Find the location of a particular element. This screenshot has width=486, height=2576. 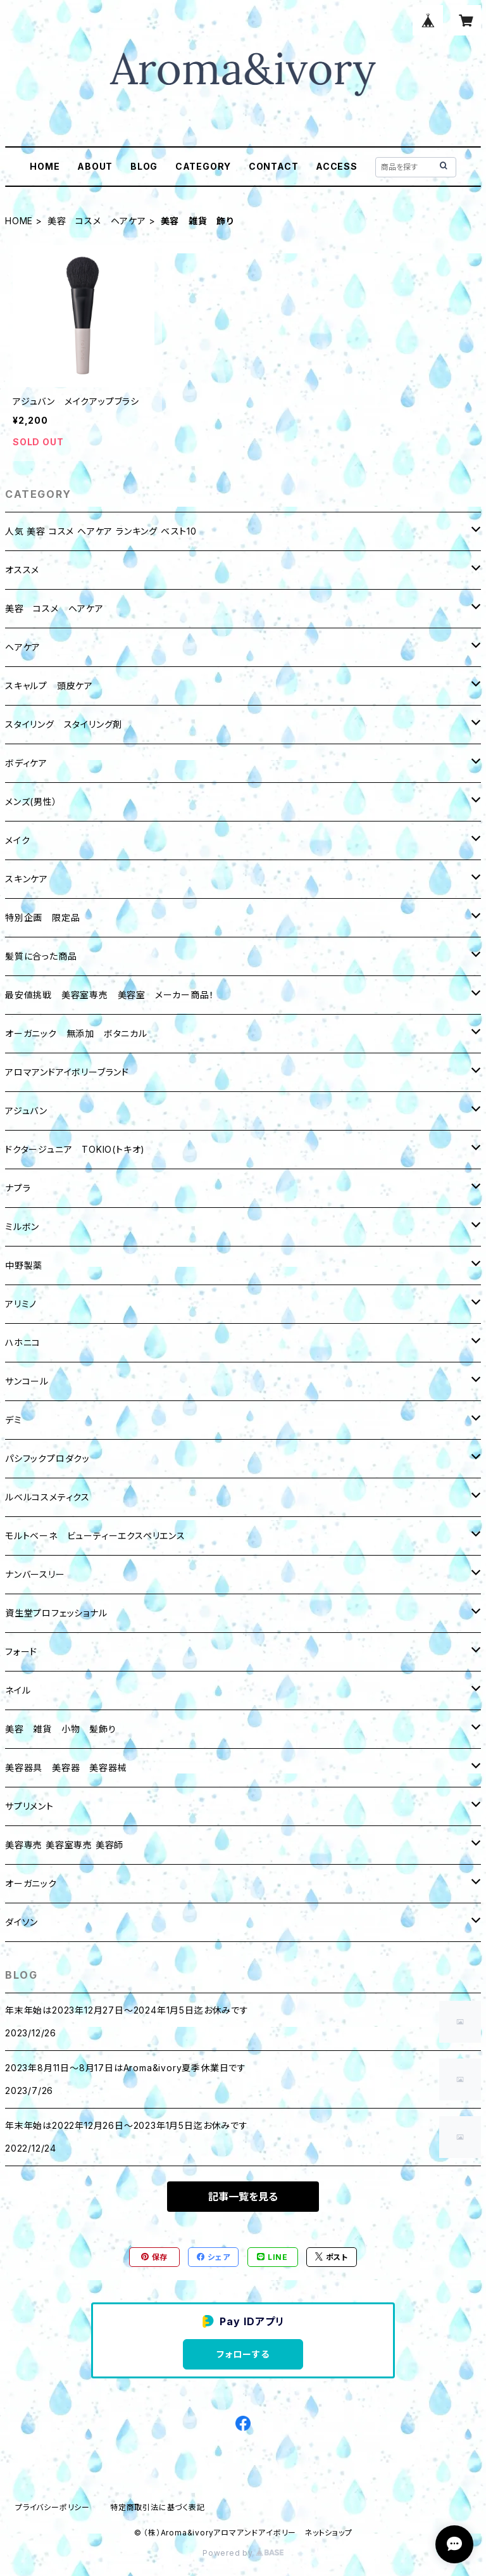

BLOG is located at coordinates (144, 166).